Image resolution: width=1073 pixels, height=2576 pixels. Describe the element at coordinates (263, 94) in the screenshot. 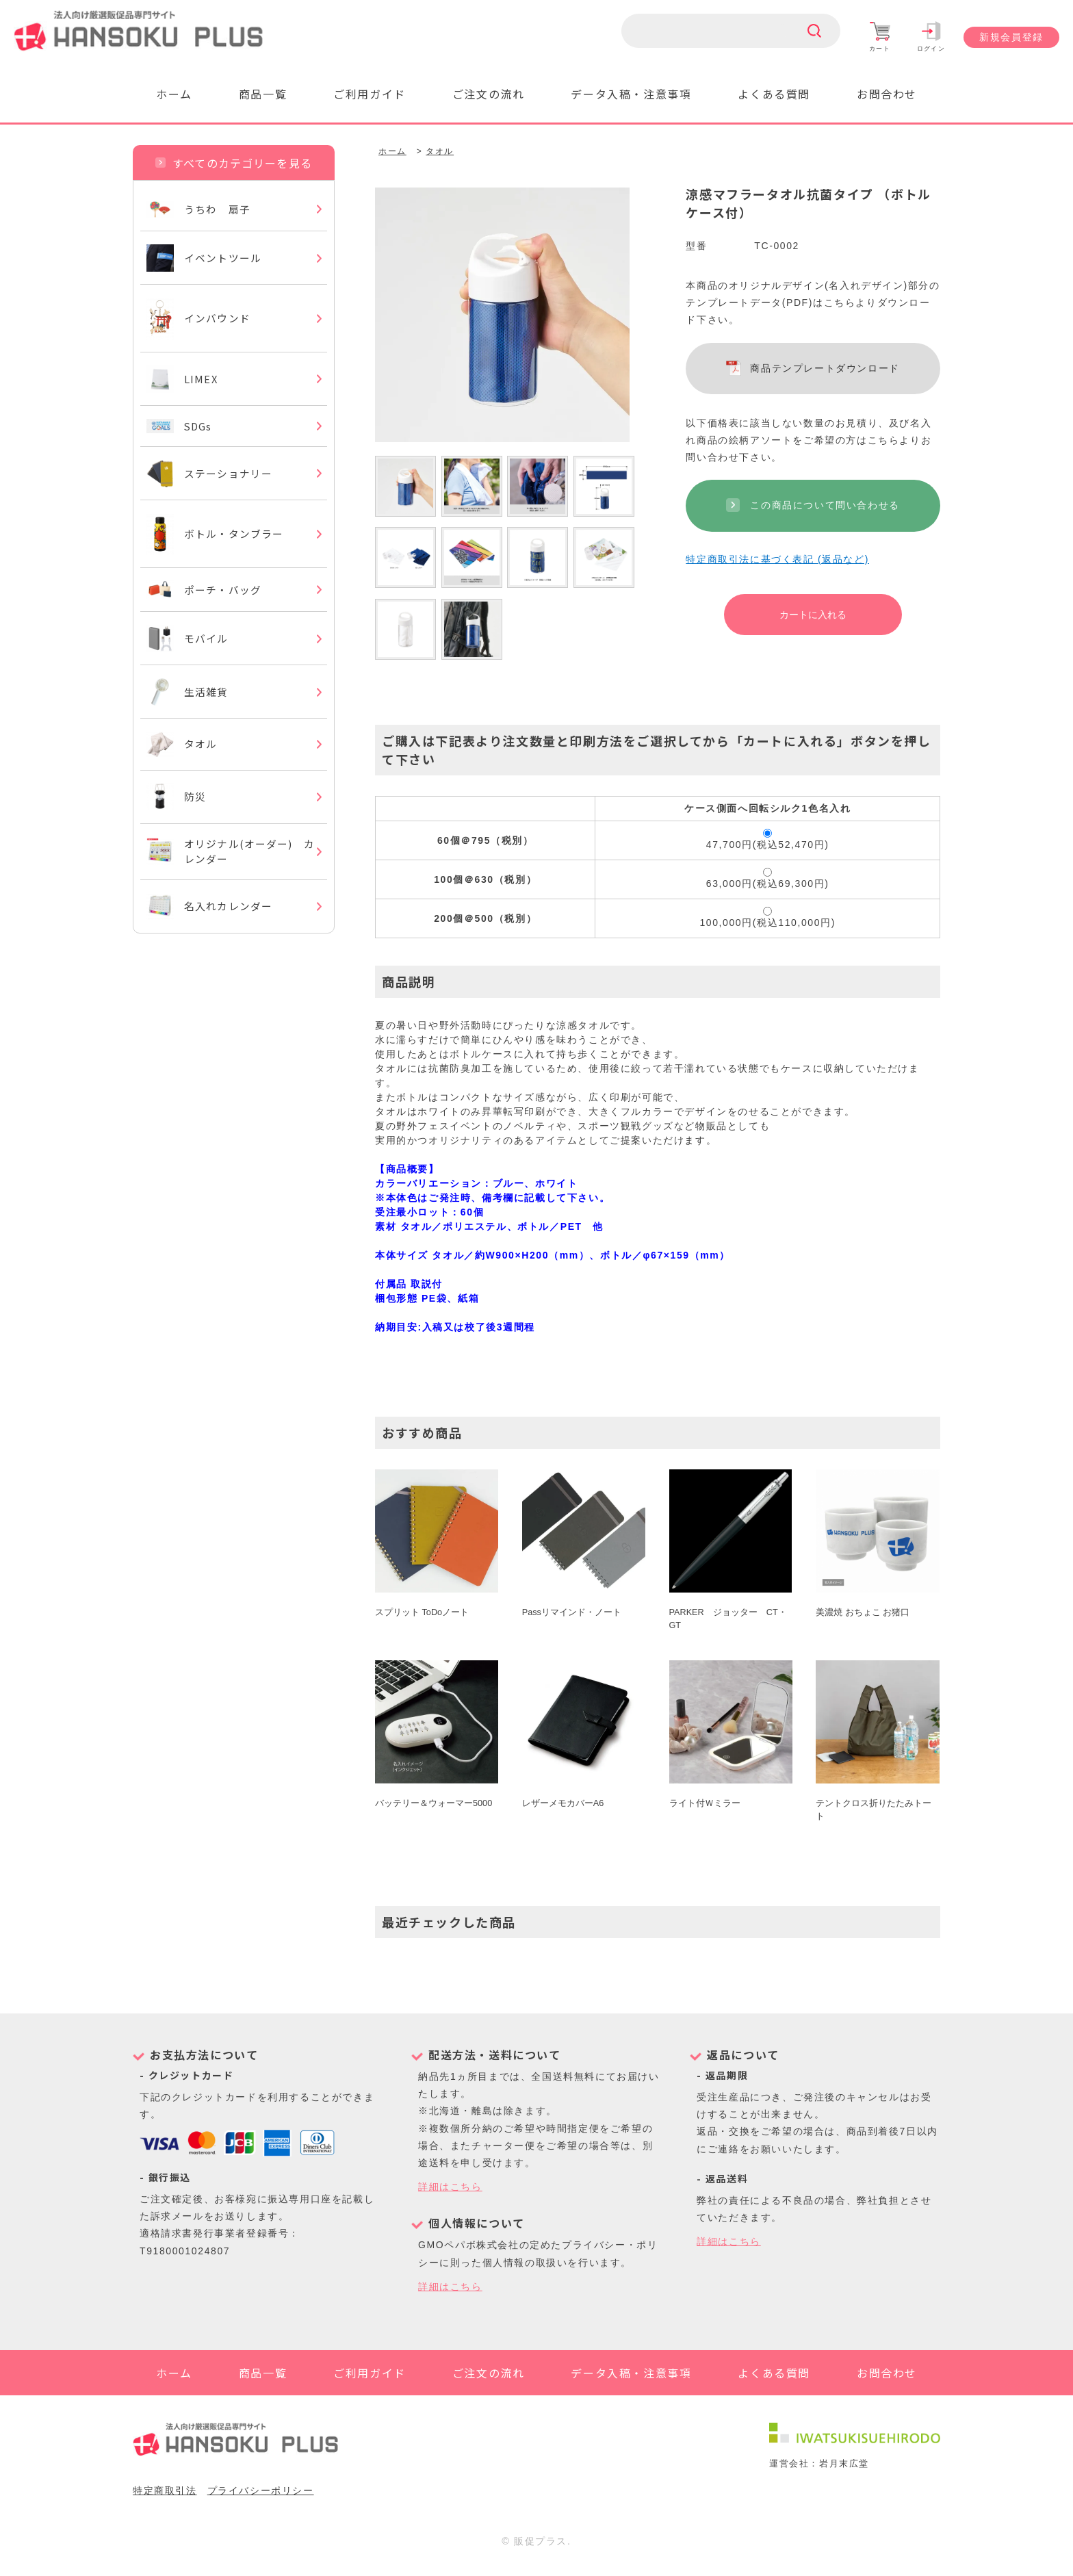

I see `商品一覧` at that location.